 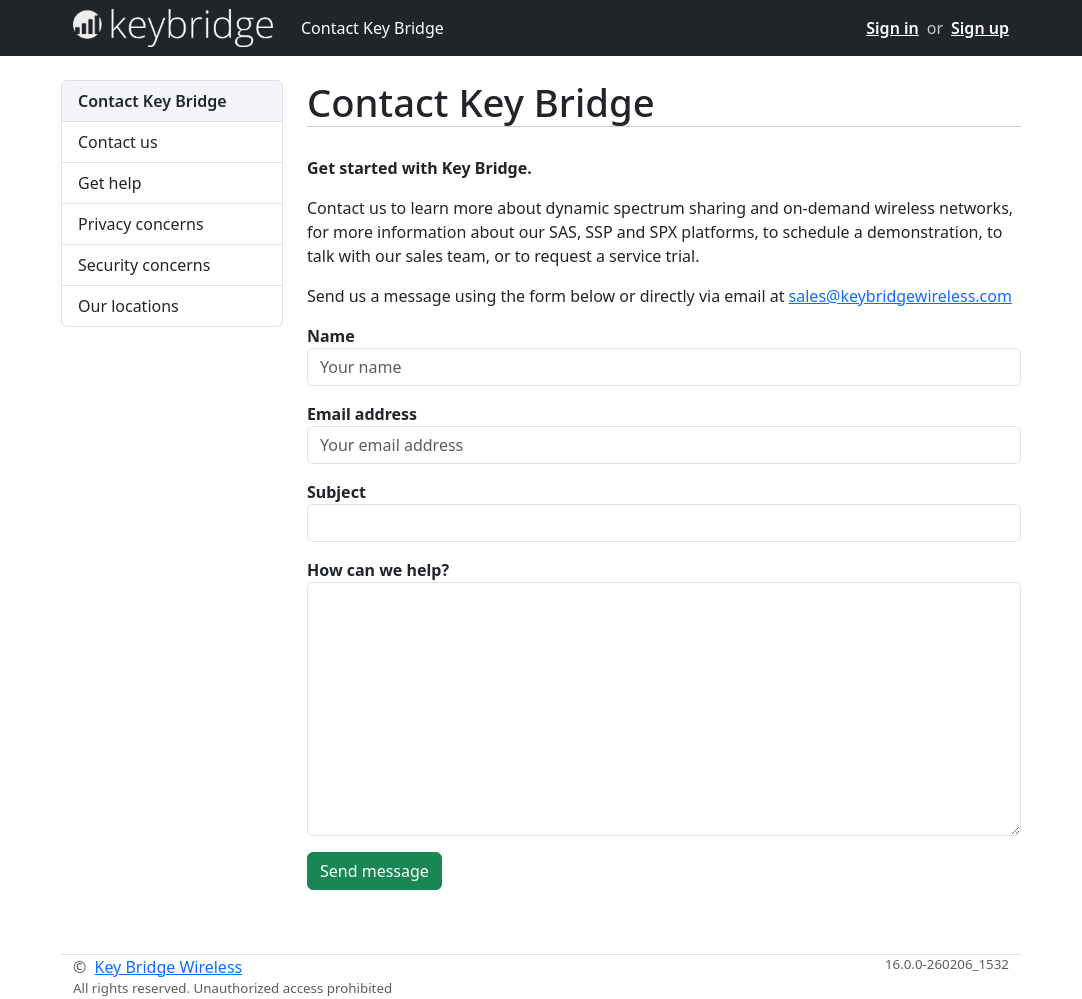 What do you see at coordinates (331, 336) in the screenshot?
I see `Name` at bounding box center [331, 336].